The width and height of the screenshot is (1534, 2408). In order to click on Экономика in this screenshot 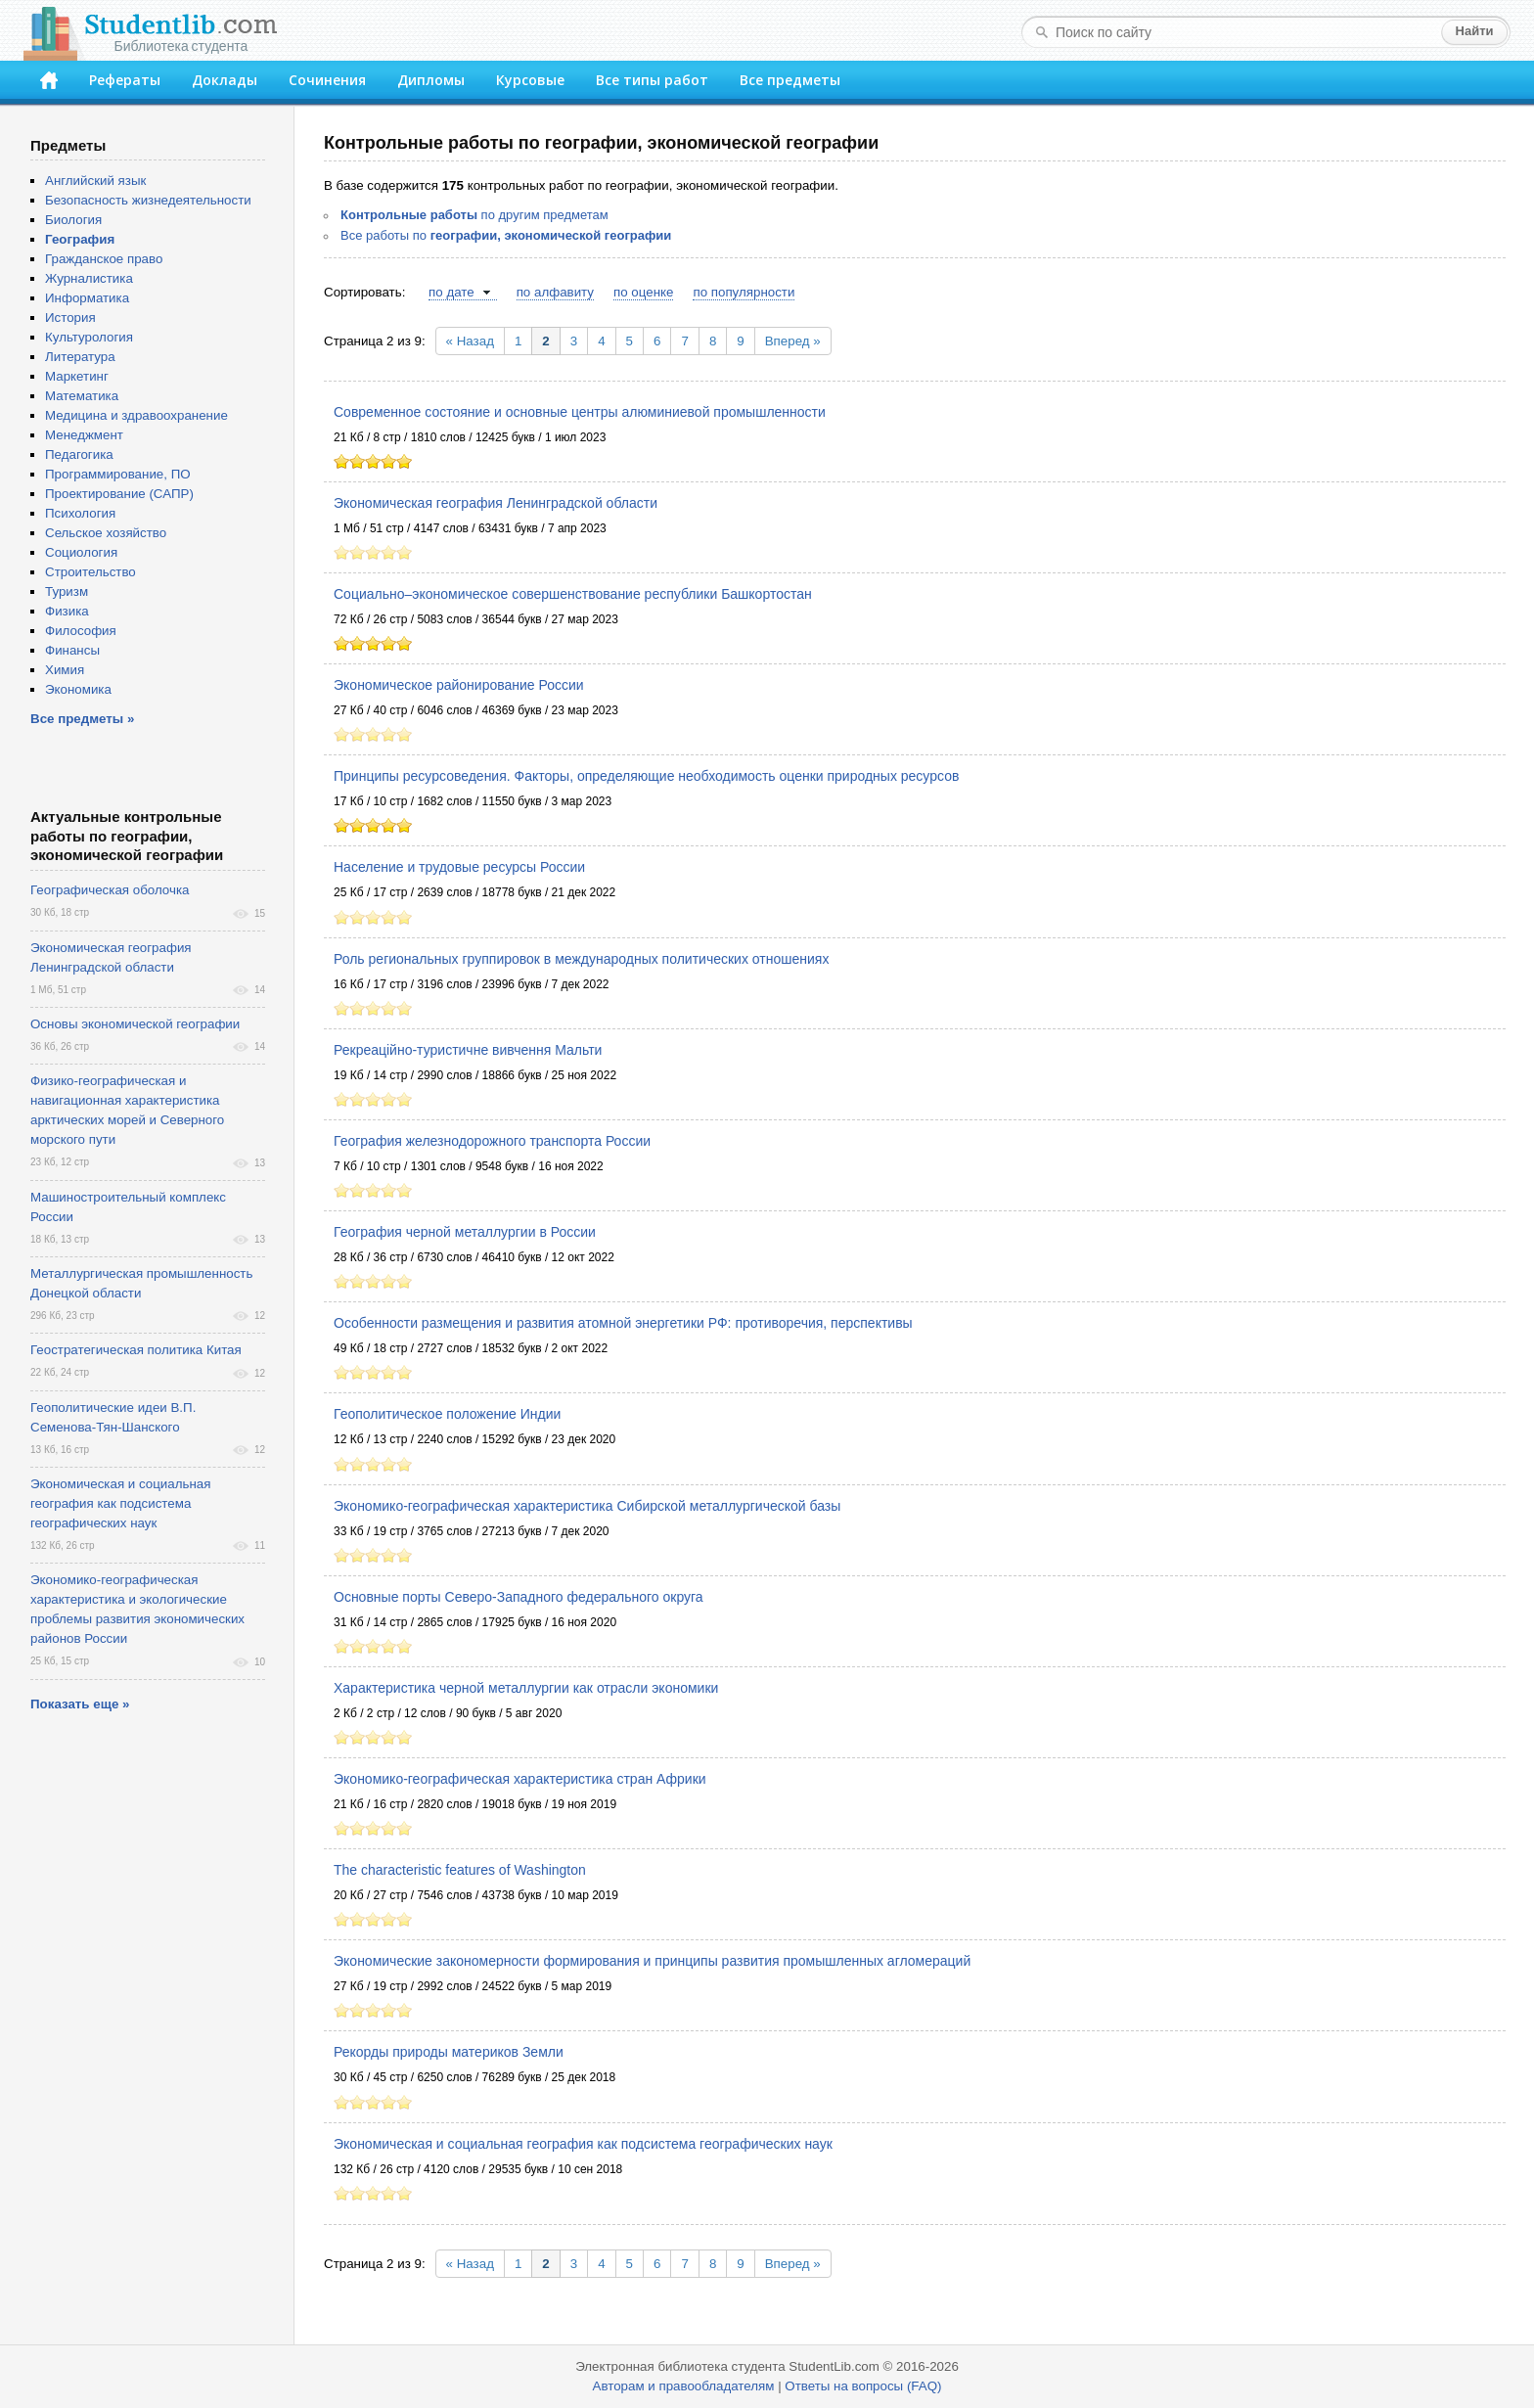, I will do `click(78, 689)`.